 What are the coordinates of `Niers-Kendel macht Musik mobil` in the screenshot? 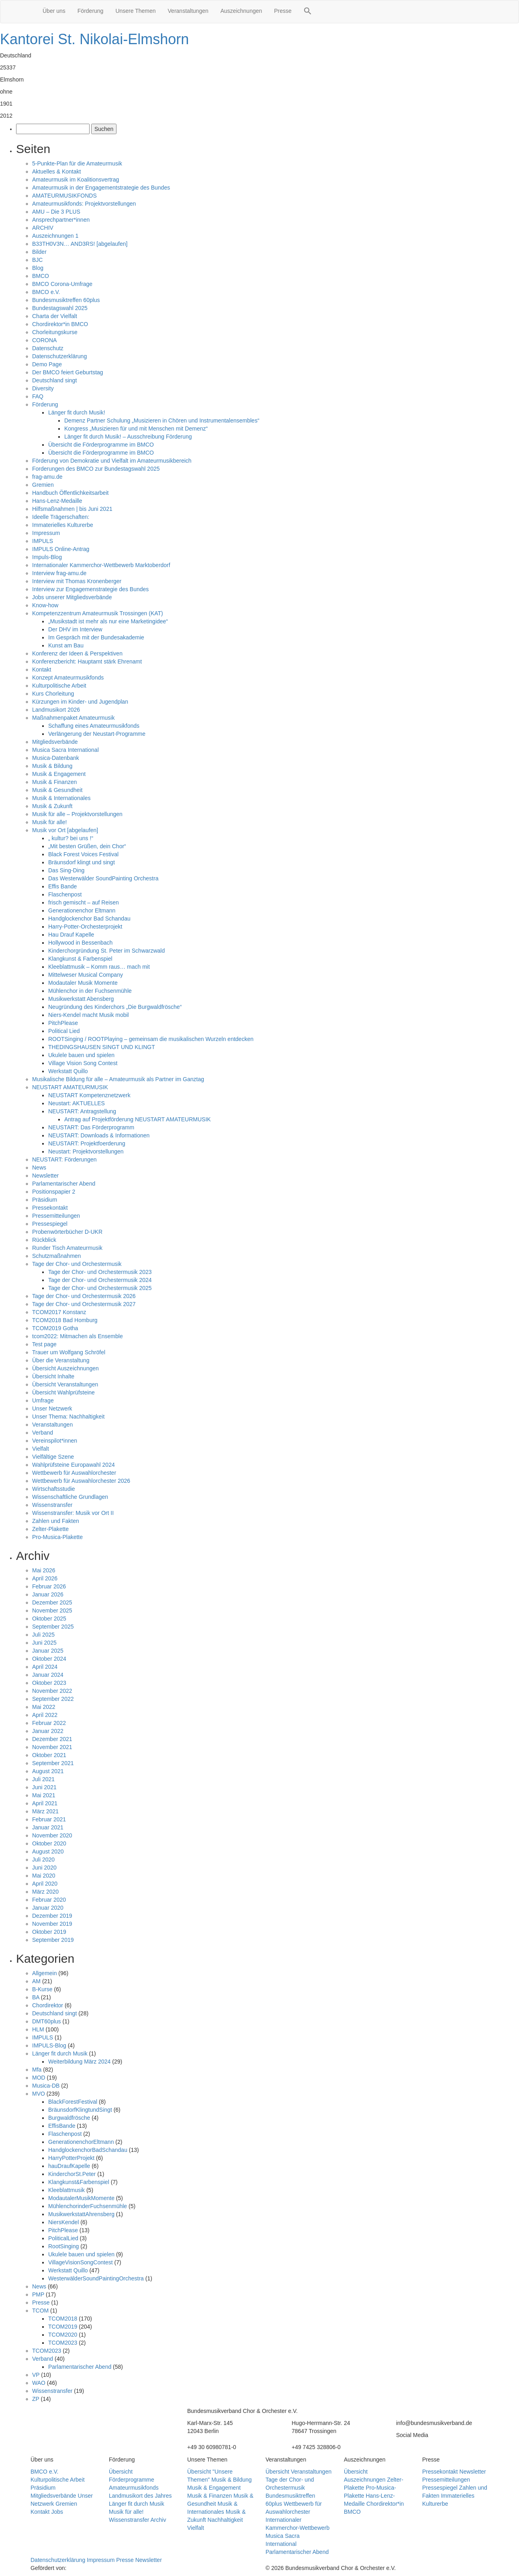 It's located at (88, 1015).